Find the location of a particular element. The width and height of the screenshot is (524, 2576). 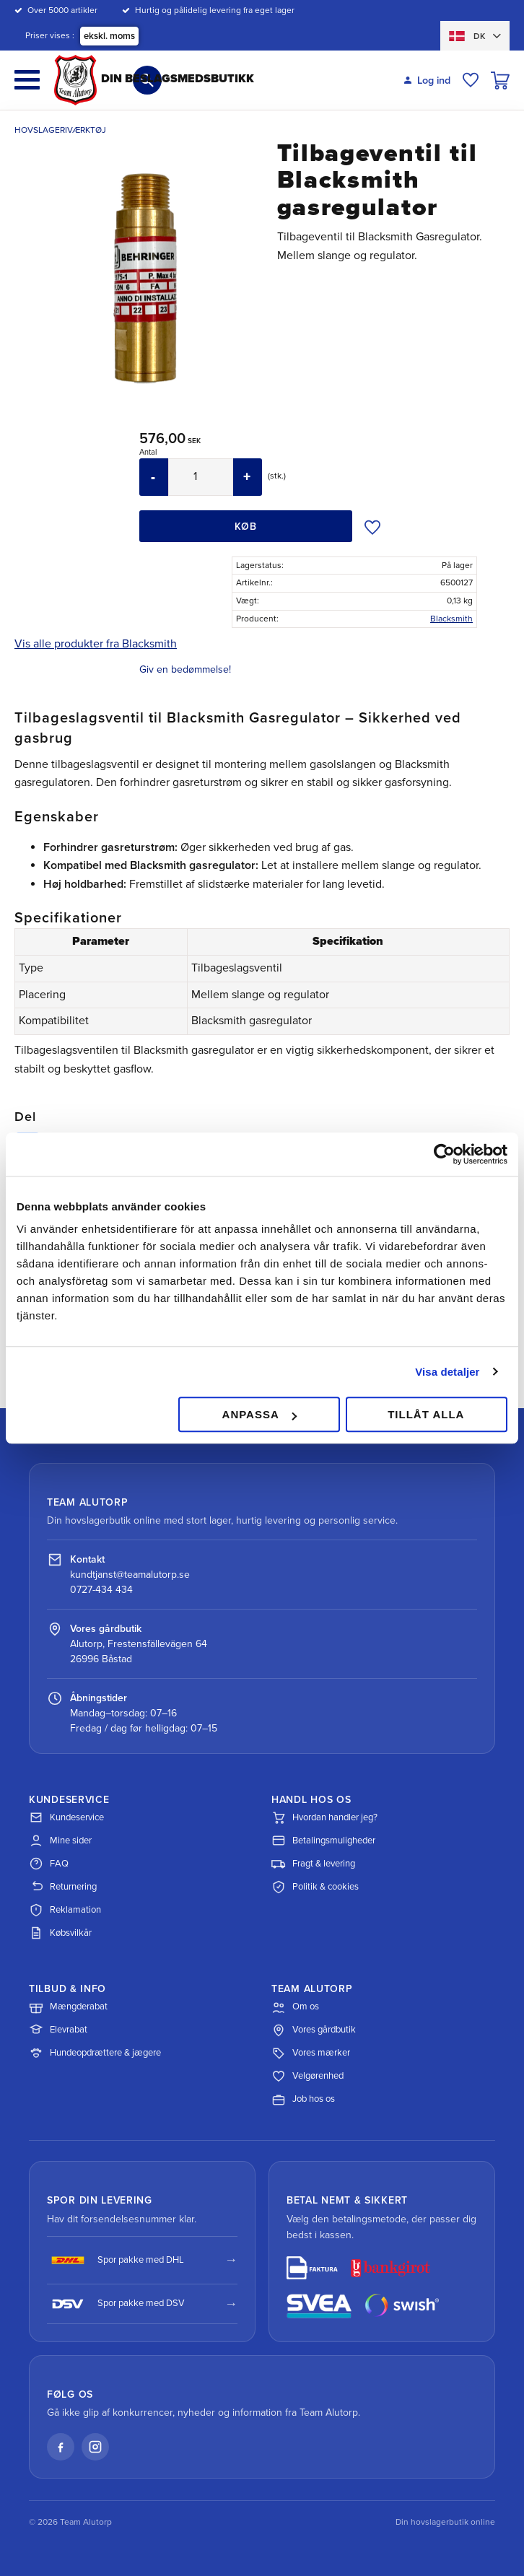

Hundeopdrættere & jægere is located at coordinates (95, 2053).